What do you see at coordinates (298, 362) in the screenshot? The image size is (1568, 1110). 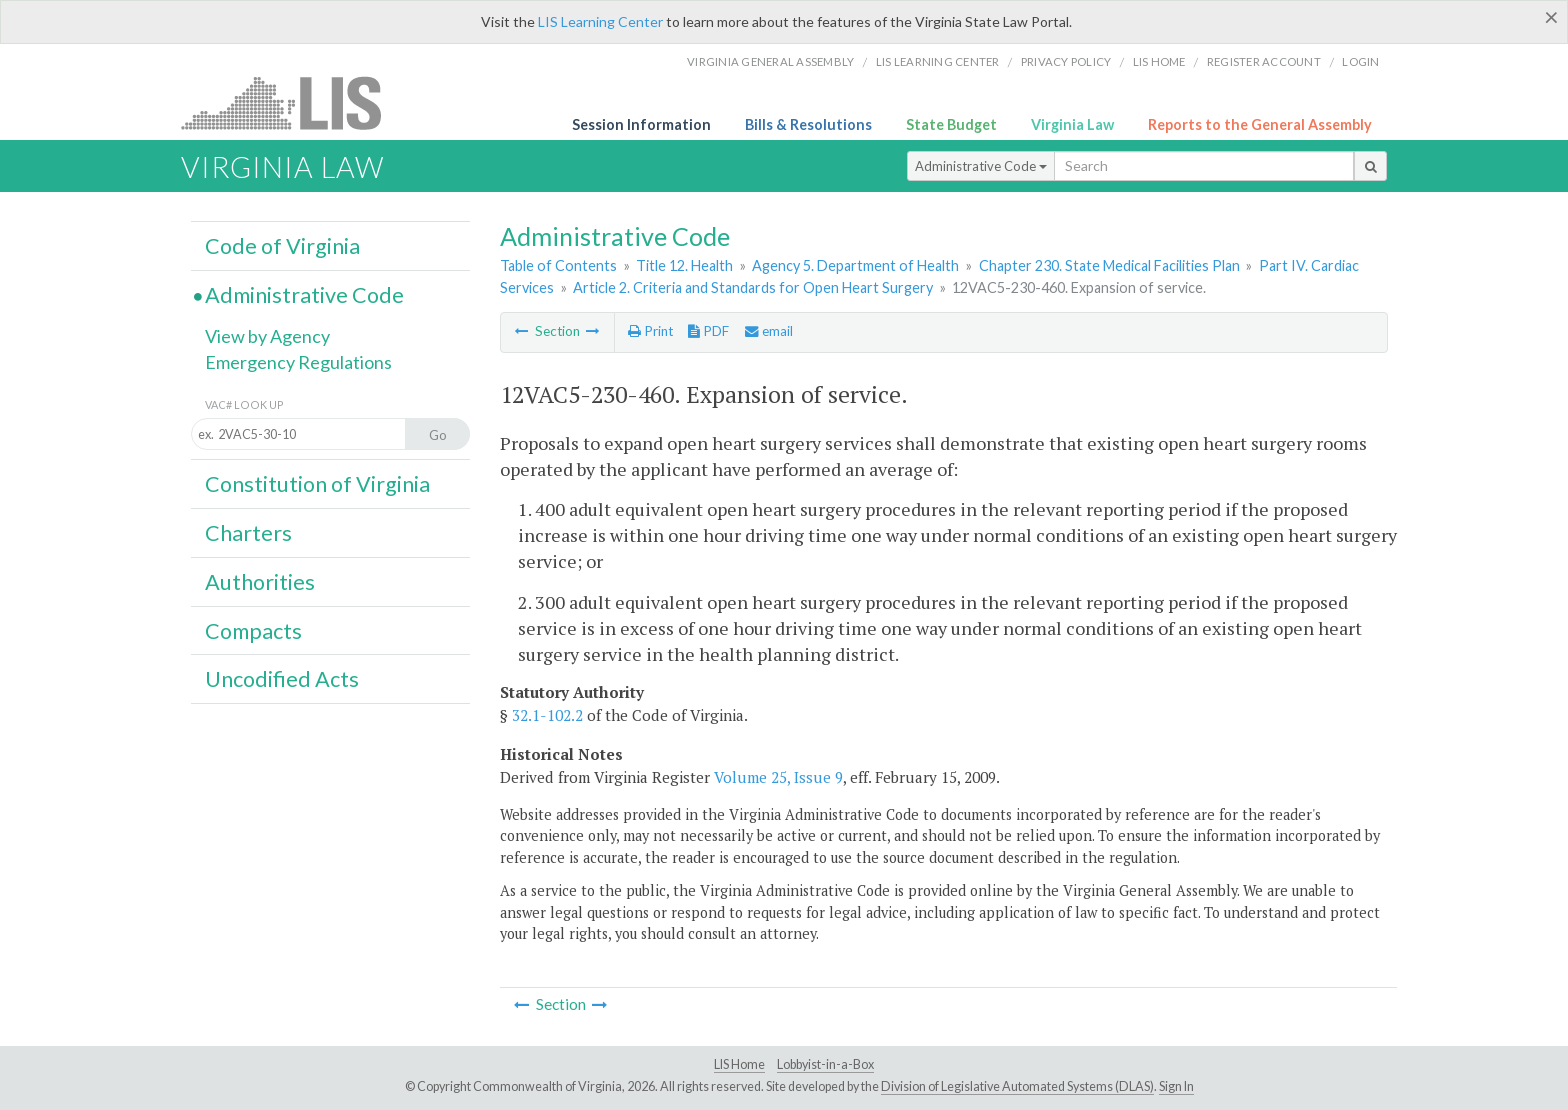 I see `Emergency Regulations` at bounding box center [298, 362].